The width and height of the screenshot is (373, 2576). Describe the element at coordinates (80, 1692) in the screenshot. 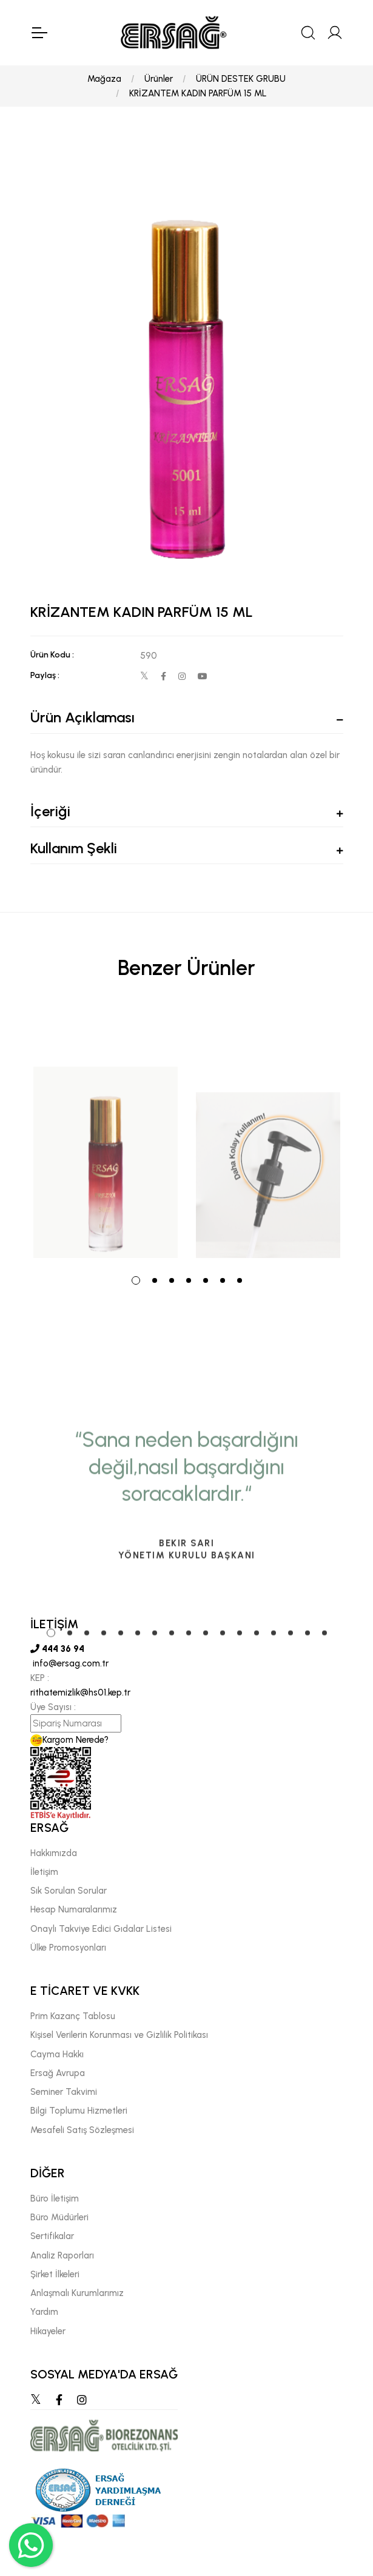

I see `rithatemizlik@hs01.kep.tr` at that location.